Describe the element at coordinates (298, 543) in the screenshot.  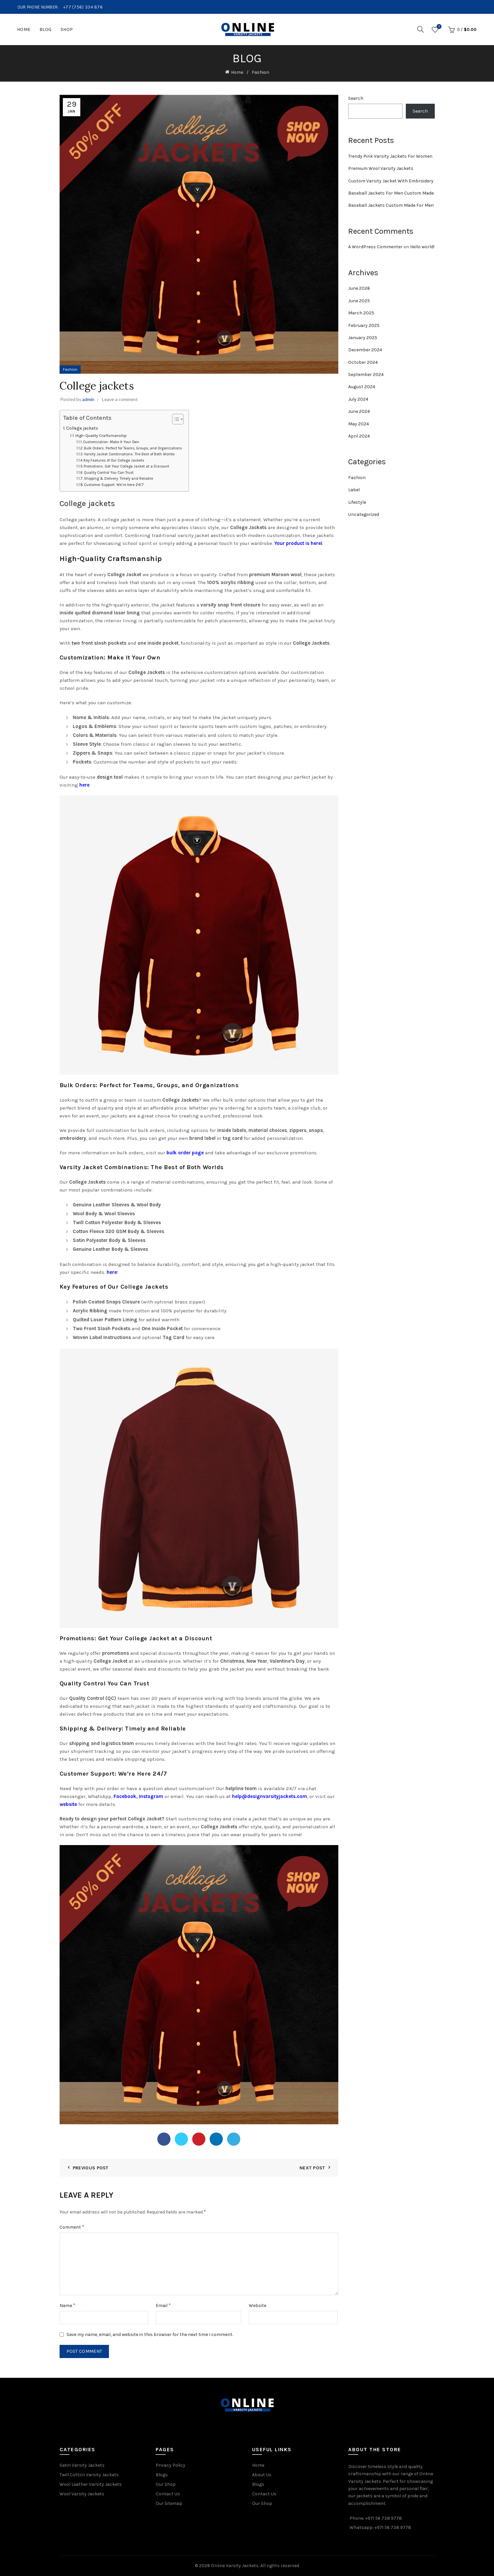
I see `Your product is here!` at that location.